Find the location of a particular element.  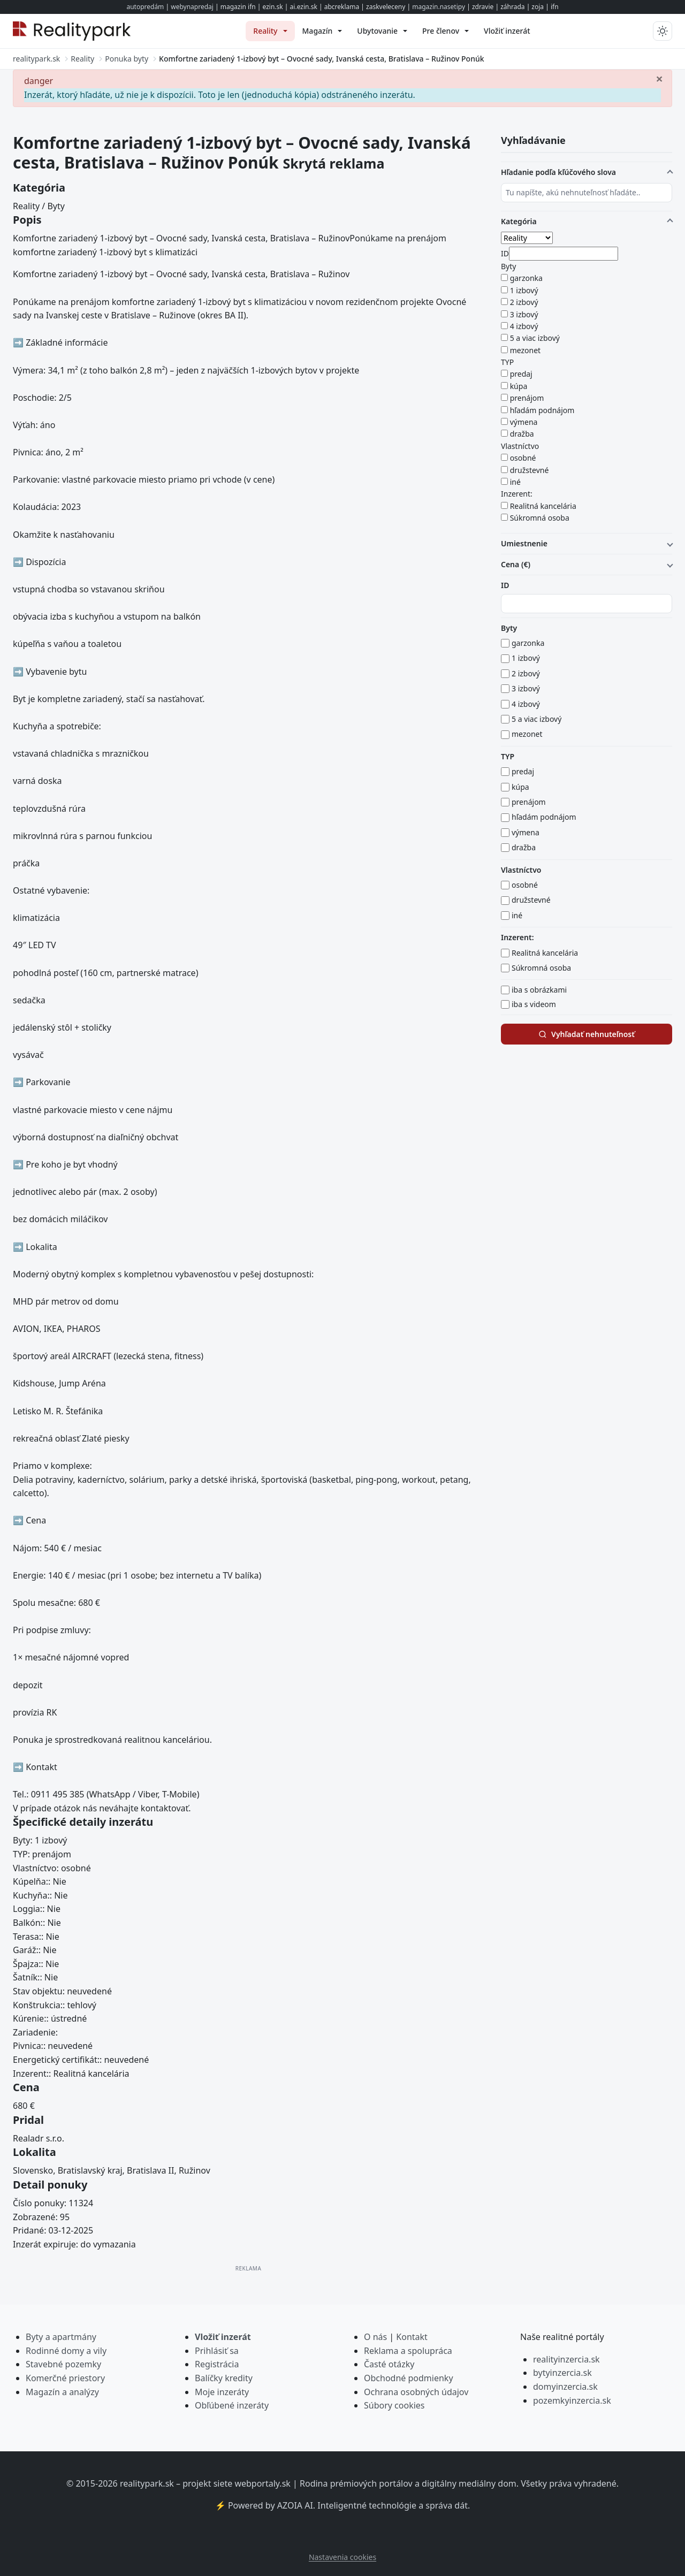

družstevné is located at coordinates (529, 470).